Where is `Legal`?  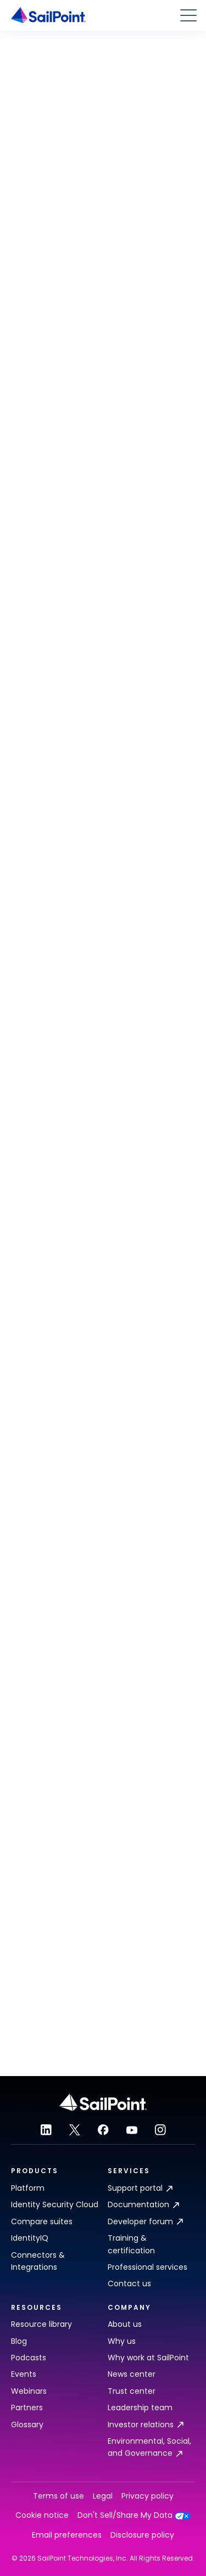
Legal is located at coordinates (103, 2496).